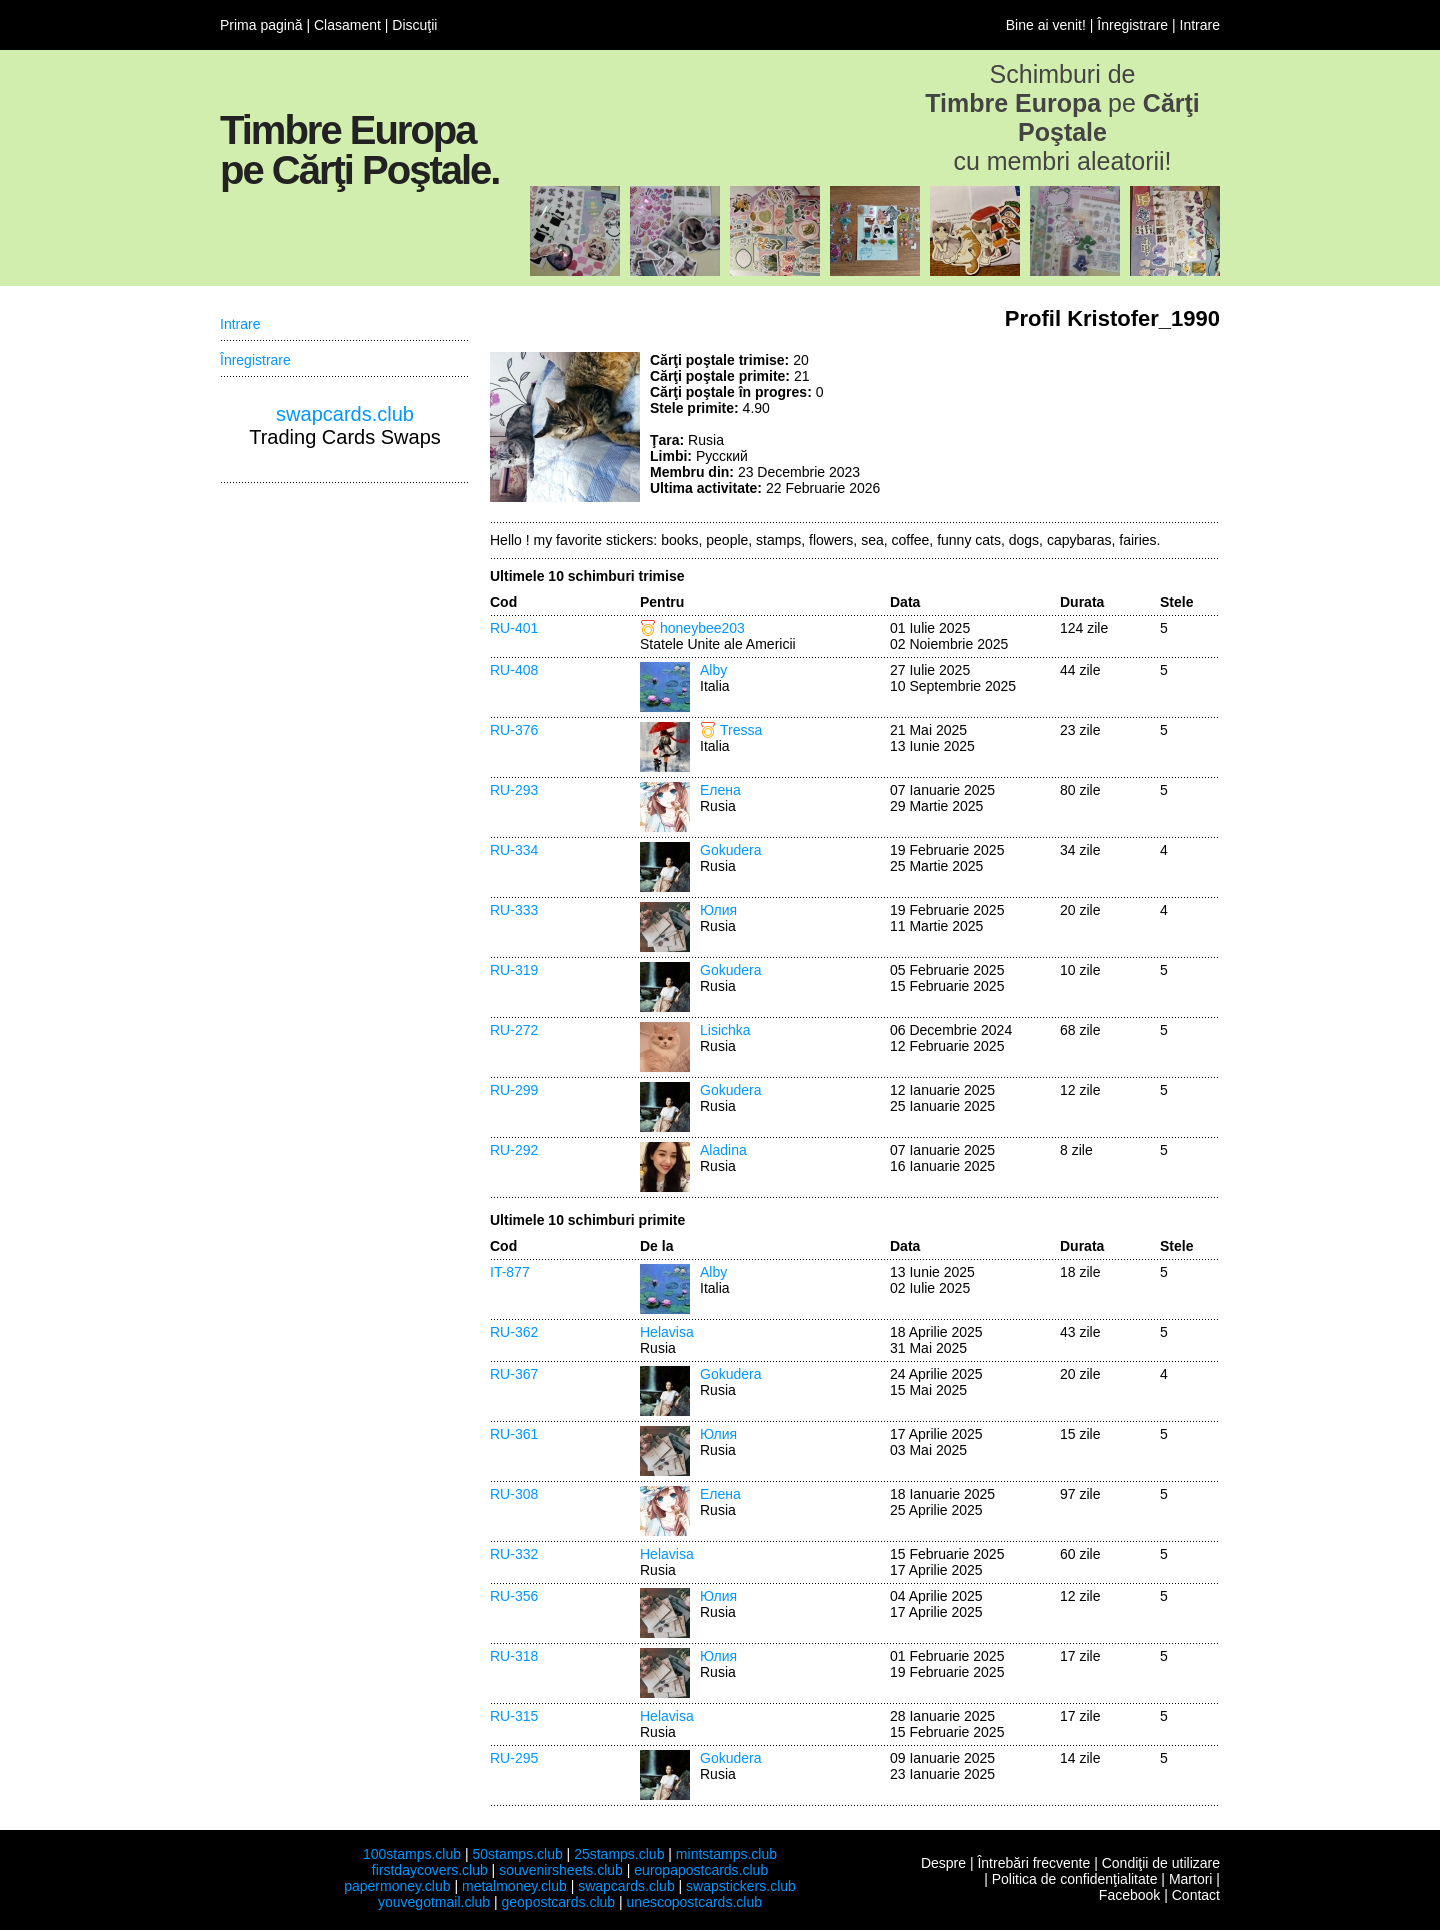 This screenshot has width=1440, height=1930. Describe the element at coordinates (514, 1758) in the screenshot. I see `RU-295` at that location.